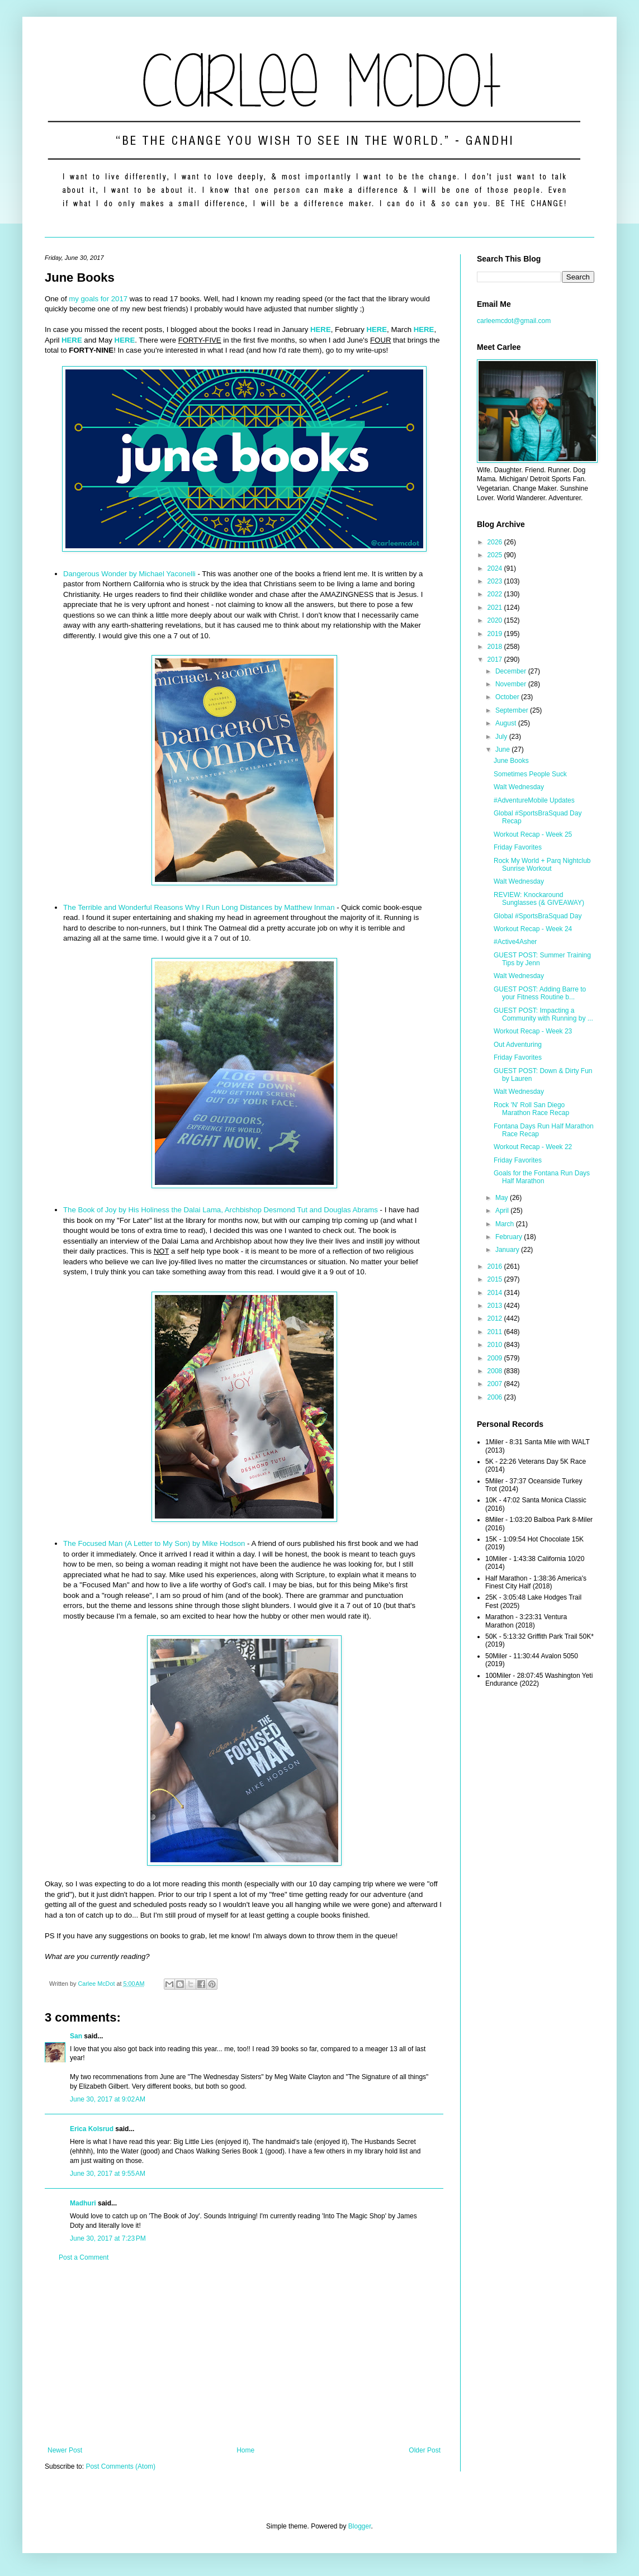 The width and height of the screenshot is (639, 2576). Describe the element at coordinates (495, 1371) in the screenshot. I see `2008` at that location.